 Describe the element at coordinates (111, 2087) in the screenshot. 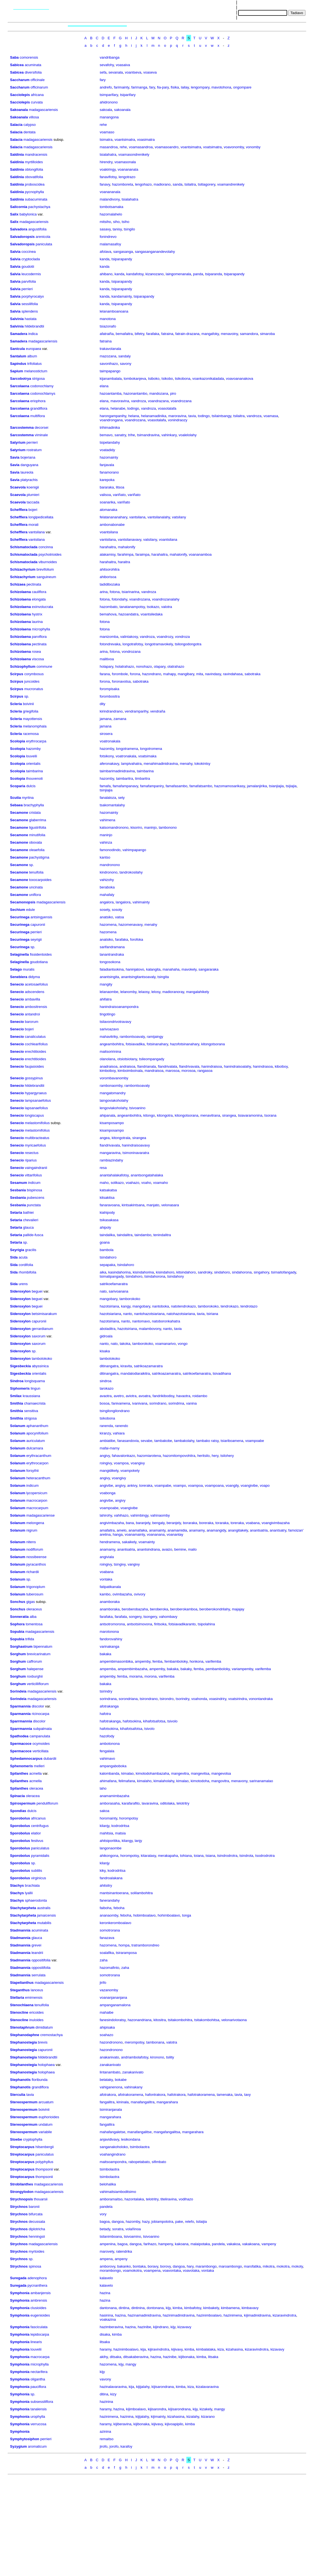

I see `vahiganenona` at that location.